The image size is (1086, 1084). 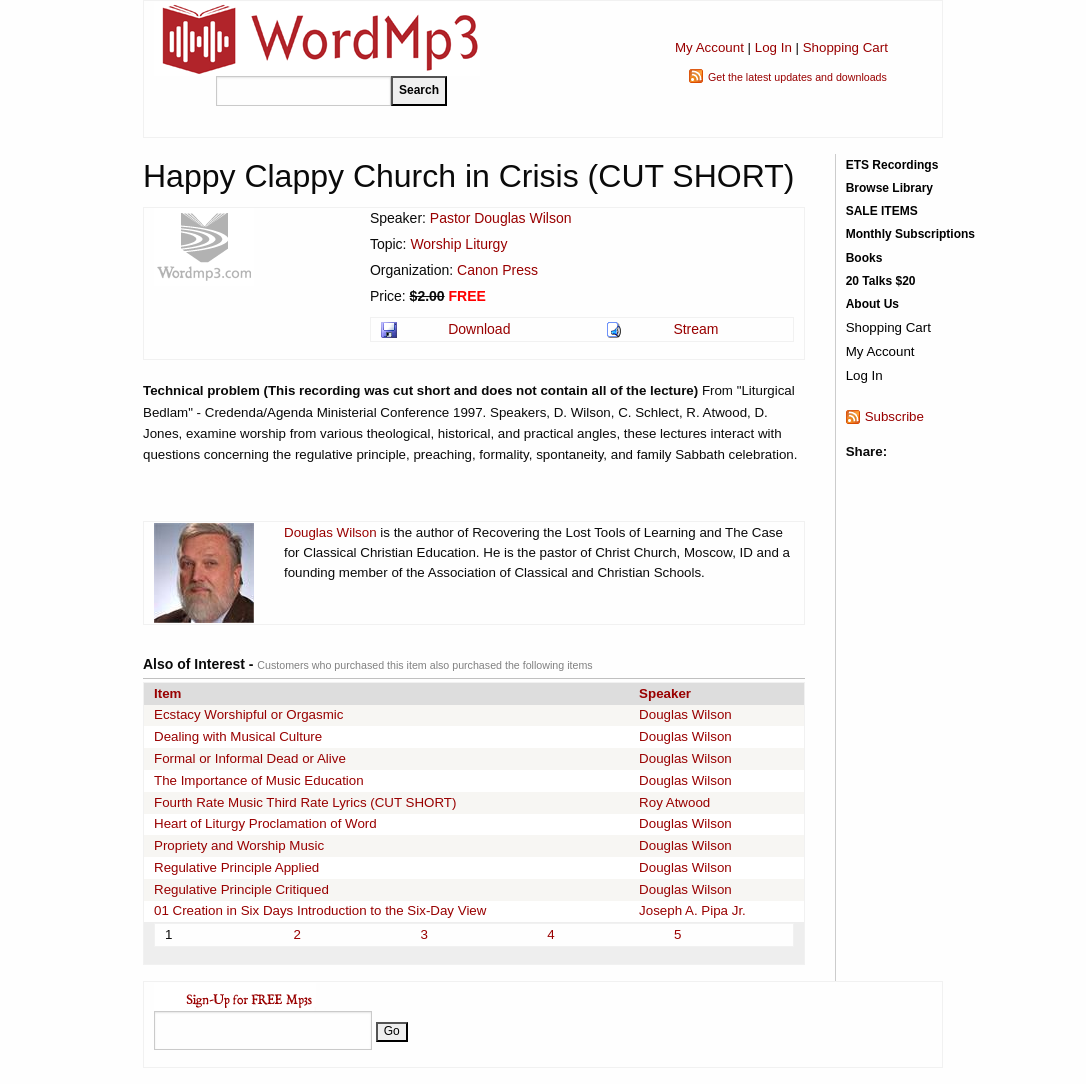 What do you see at coordinates (236, 867) in the screenshot?
I see `Regulative Principle Applied` at bounding box center [236, 867].